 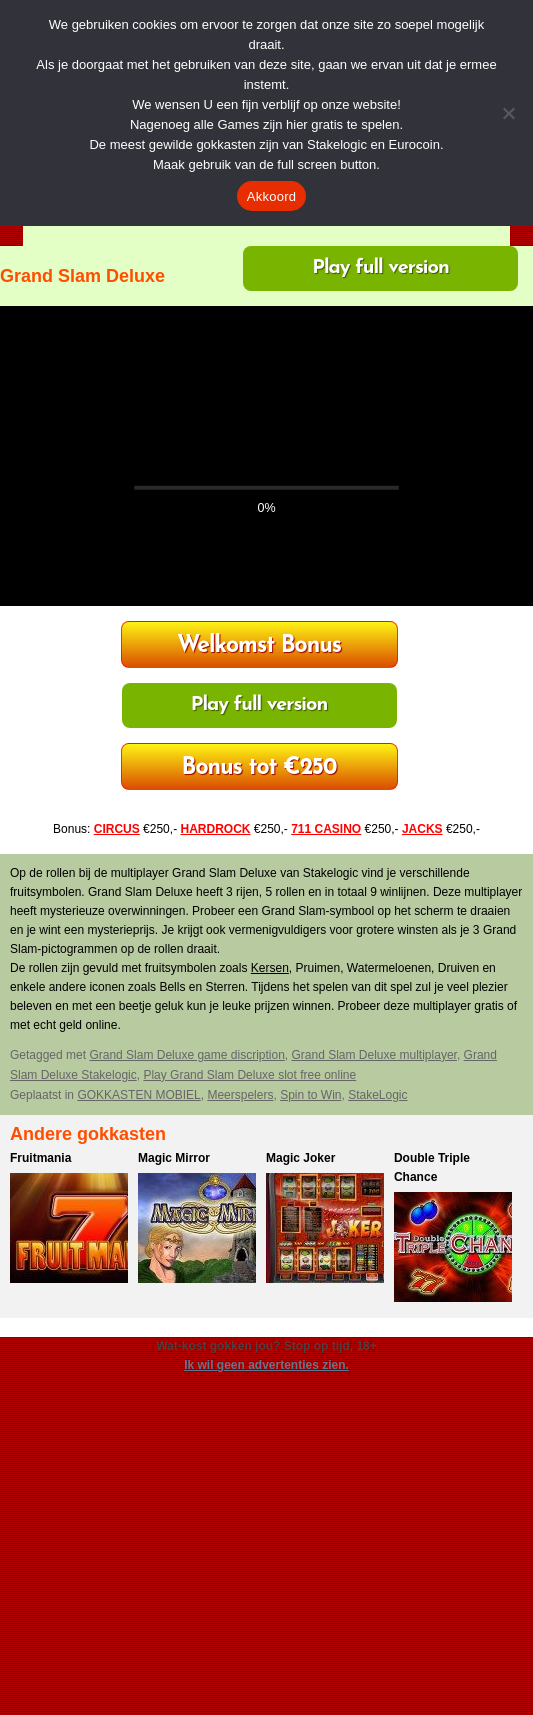 I want to click on Grand Slam Deluxe game discription, so click(x=186, y=1055).